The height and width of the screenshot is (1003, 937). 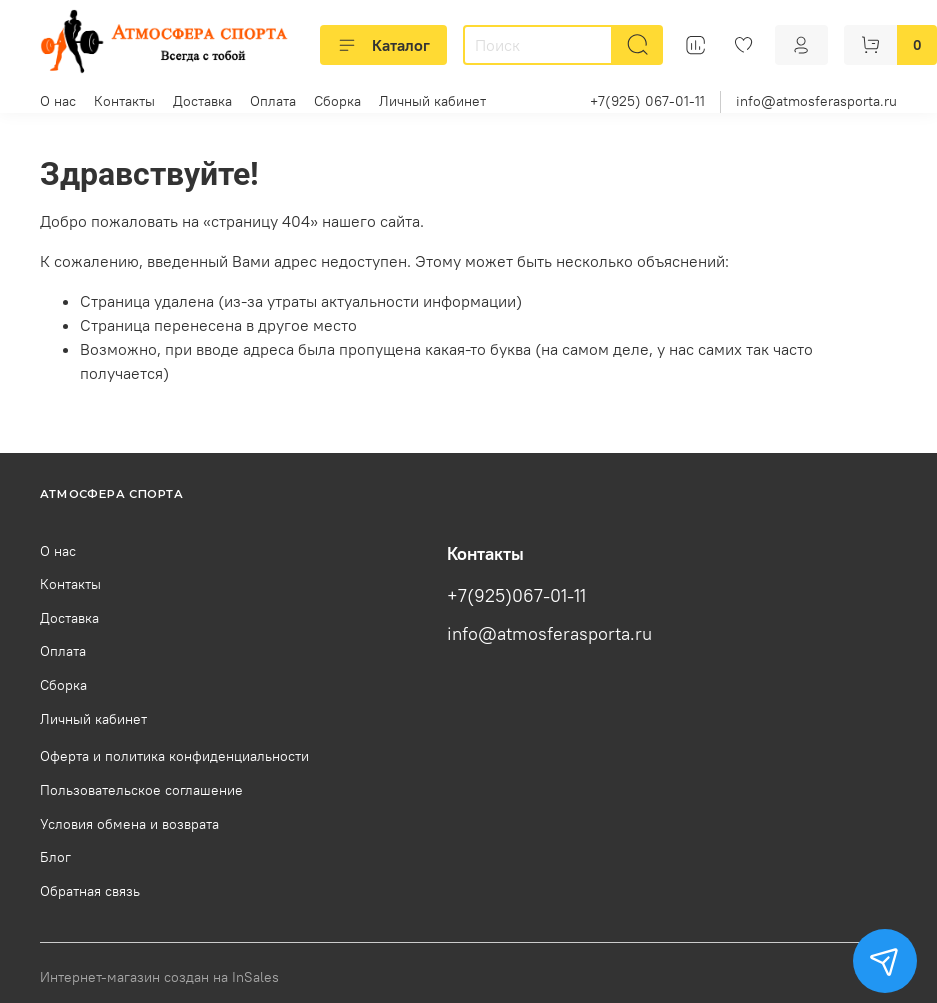 What do you see at coordinates (202, 101) in the screenshot?
I see `Доставка` at bounding box center [202, 101].